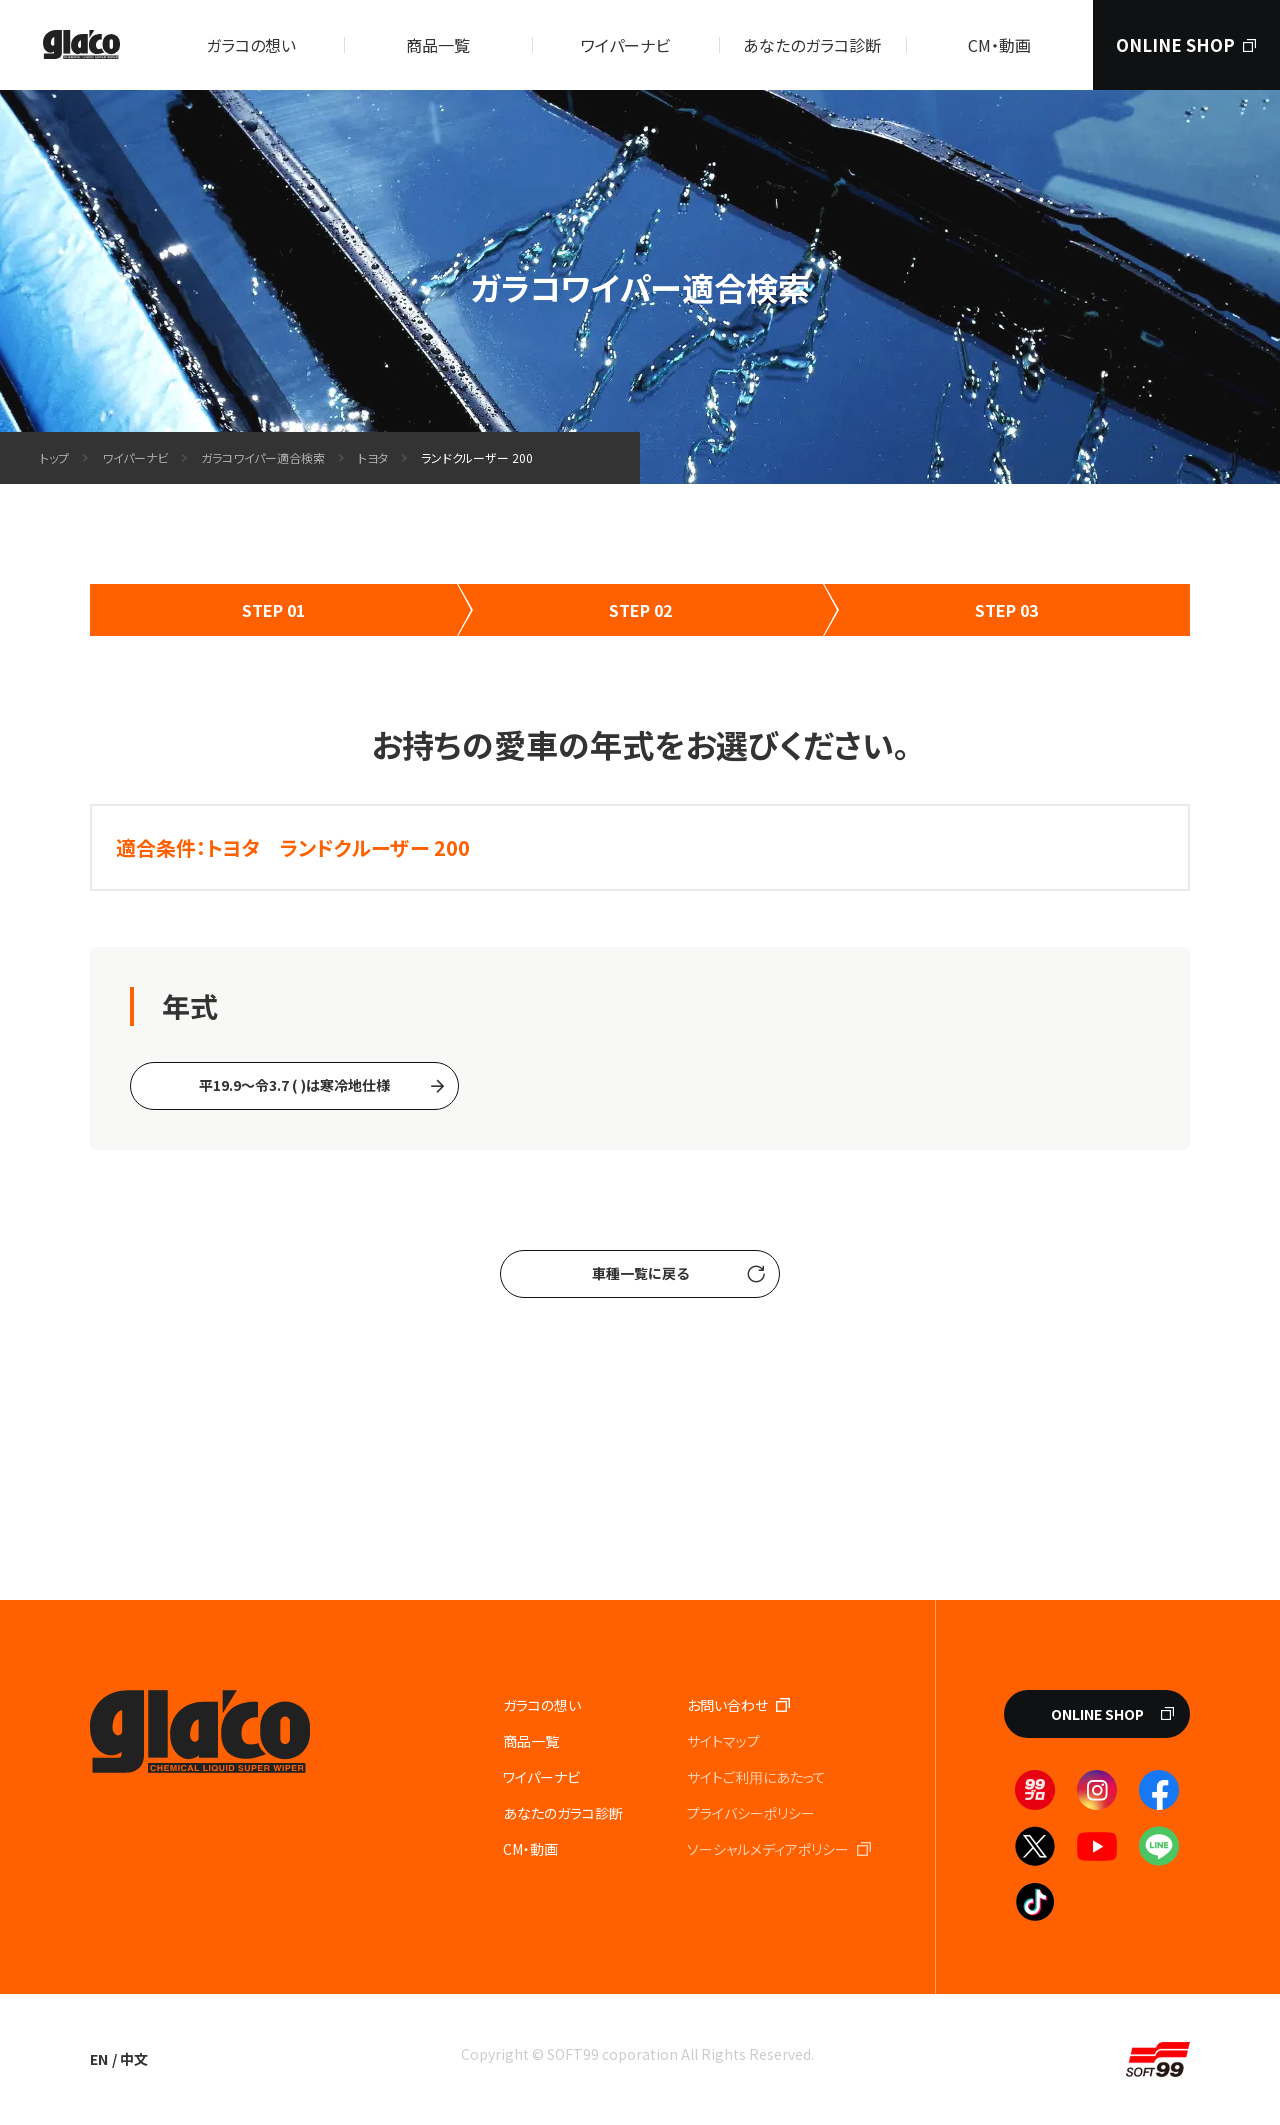  I want to click on 車種一覧に戻る, so click(640, 1273).